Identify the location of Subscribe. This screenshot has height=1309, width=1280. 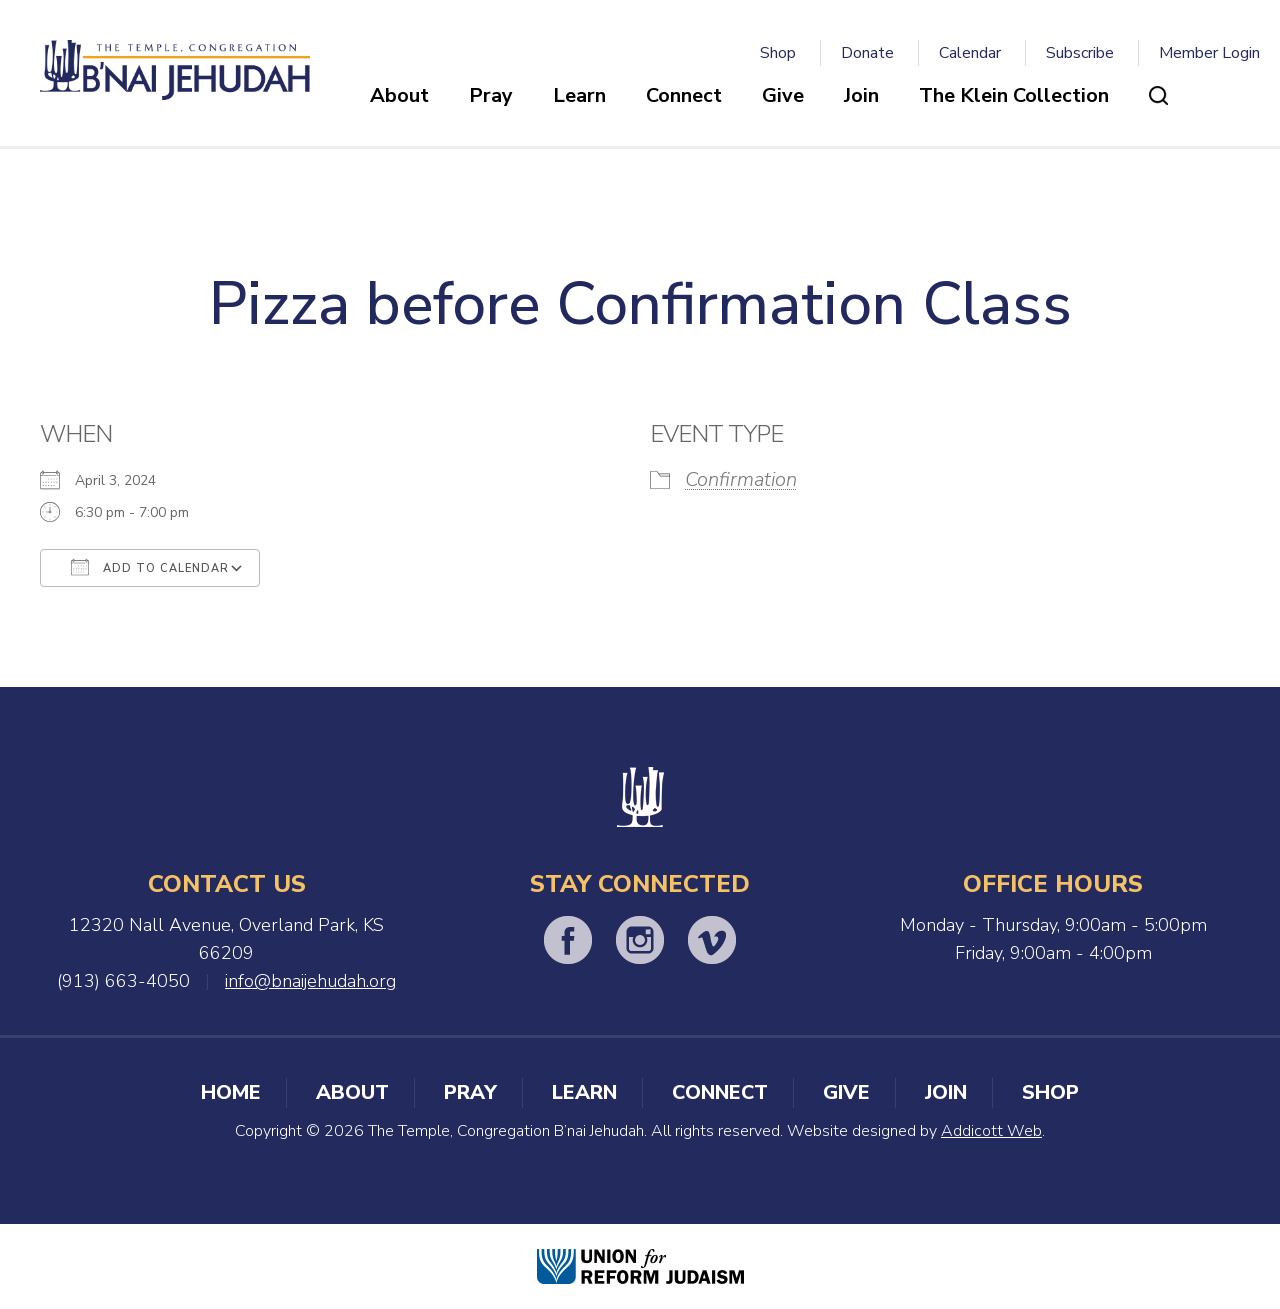
(1080, 53).